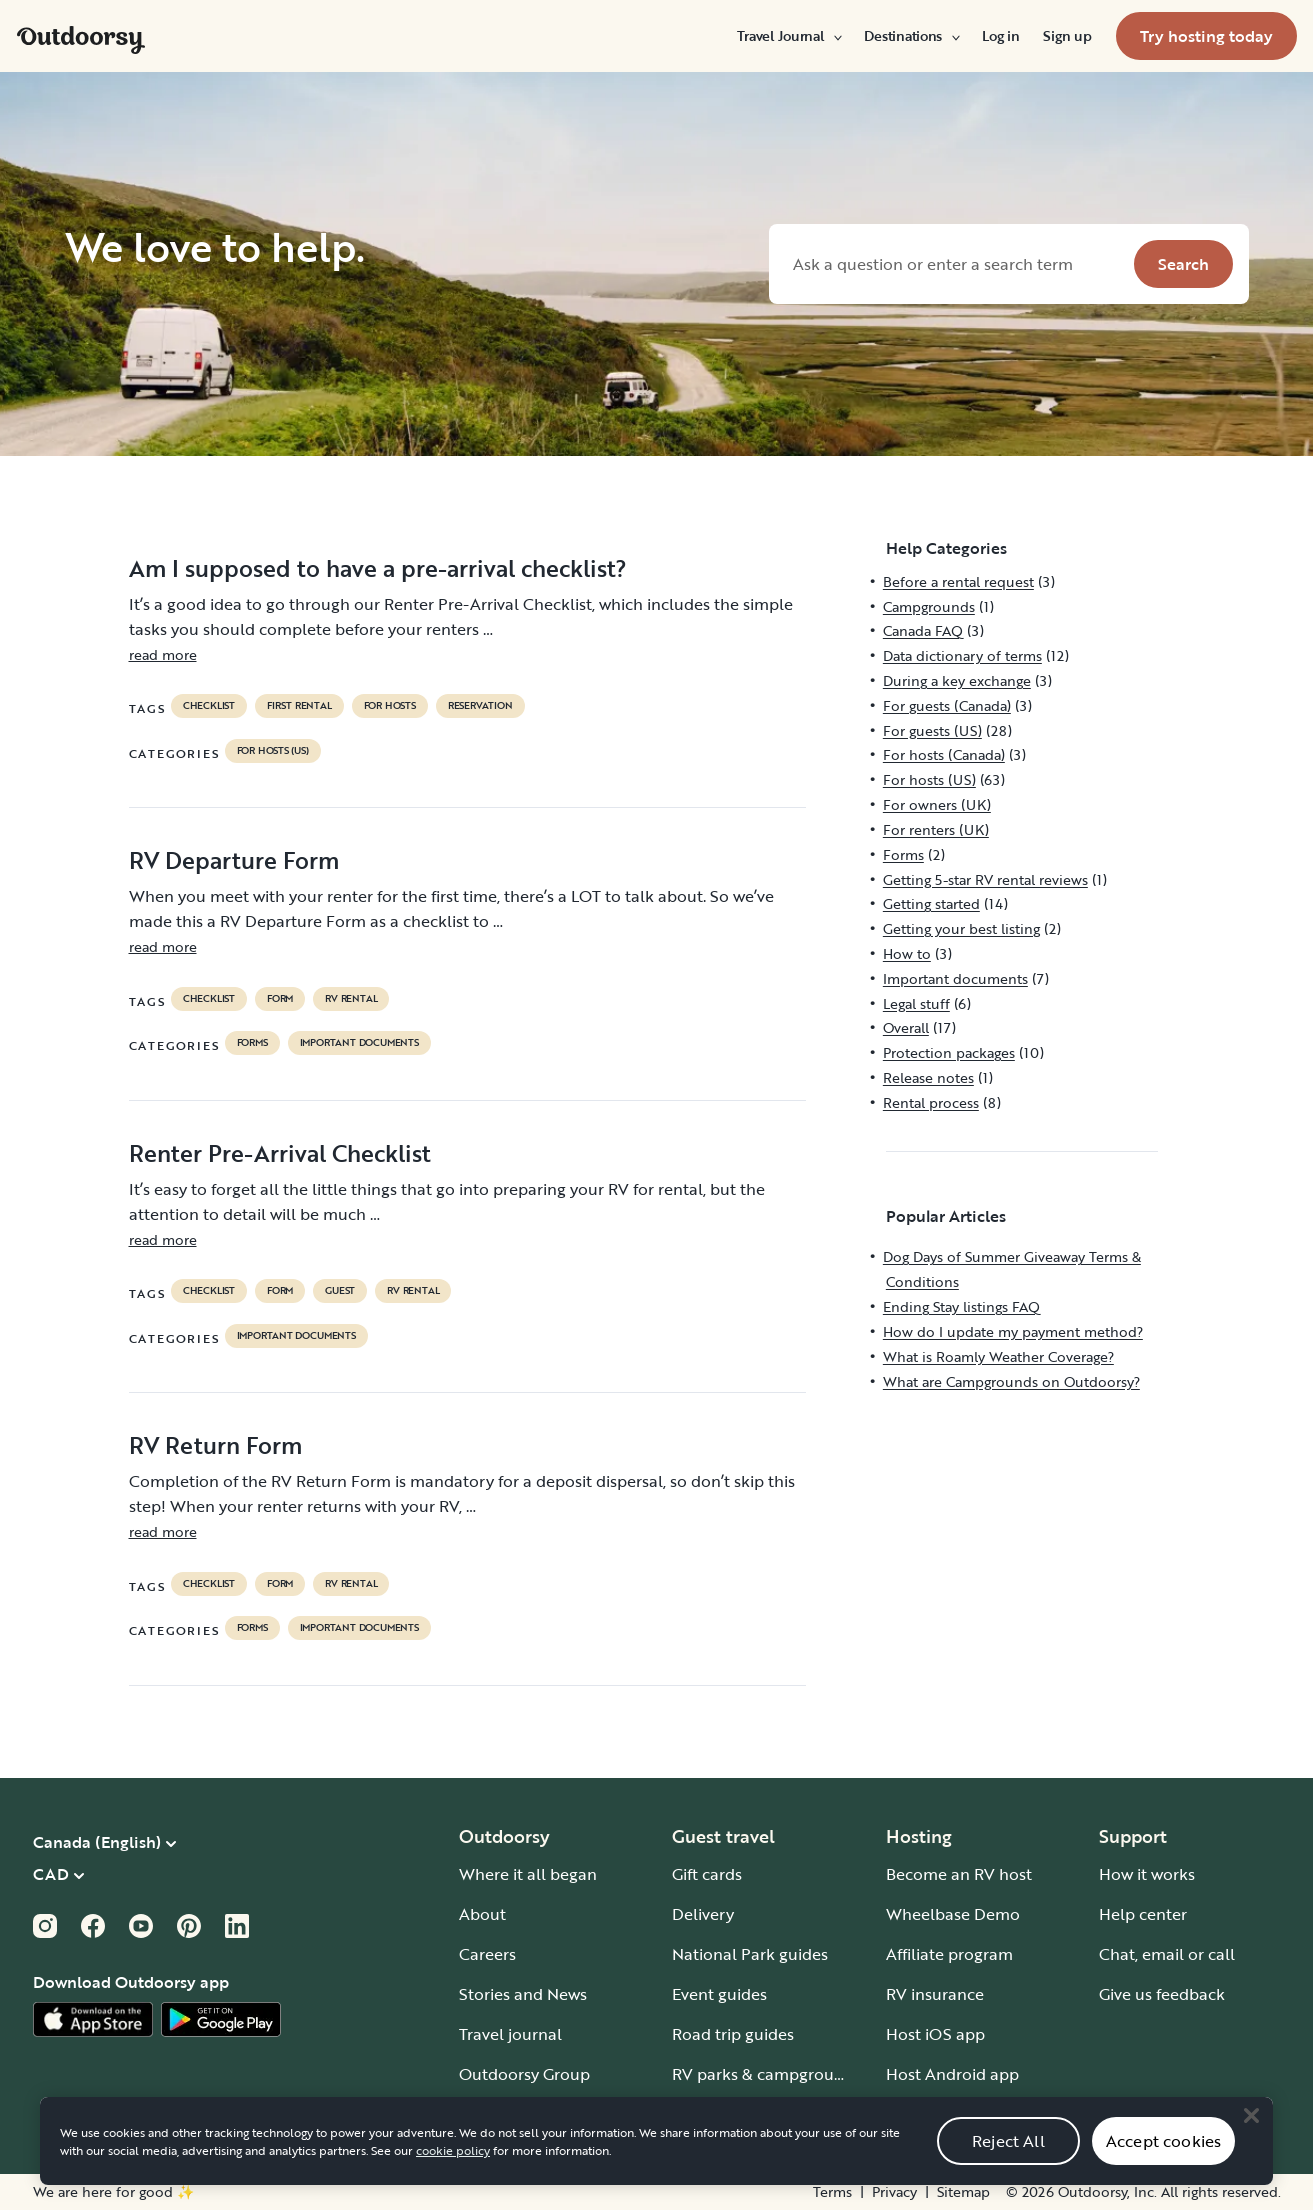  Describe the element at coordinates (1143, 1914) in the screenshot. I see `Help center` at that location.